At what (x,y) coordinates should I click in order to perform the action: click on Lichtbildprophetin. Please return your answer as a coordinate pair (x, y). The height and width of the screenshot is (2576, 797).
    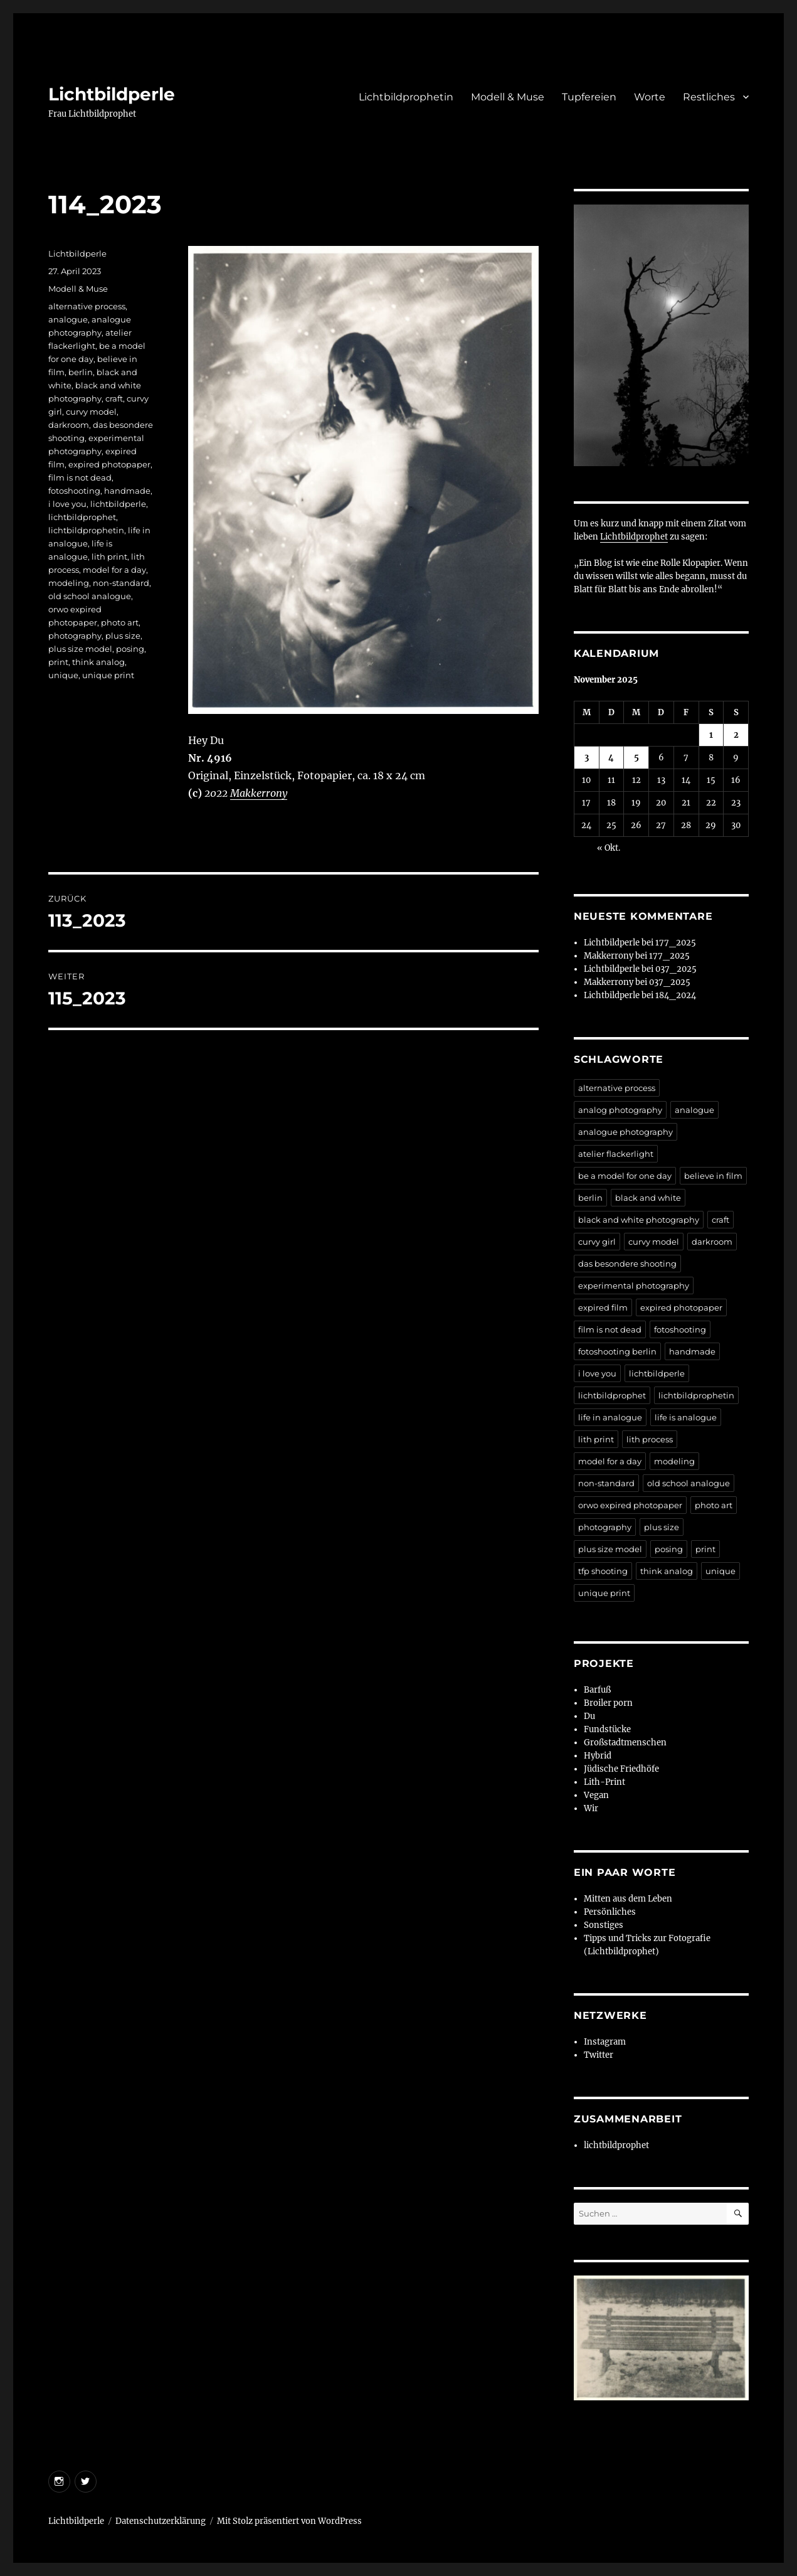
    Looking at the image, I should click on (406, 97).